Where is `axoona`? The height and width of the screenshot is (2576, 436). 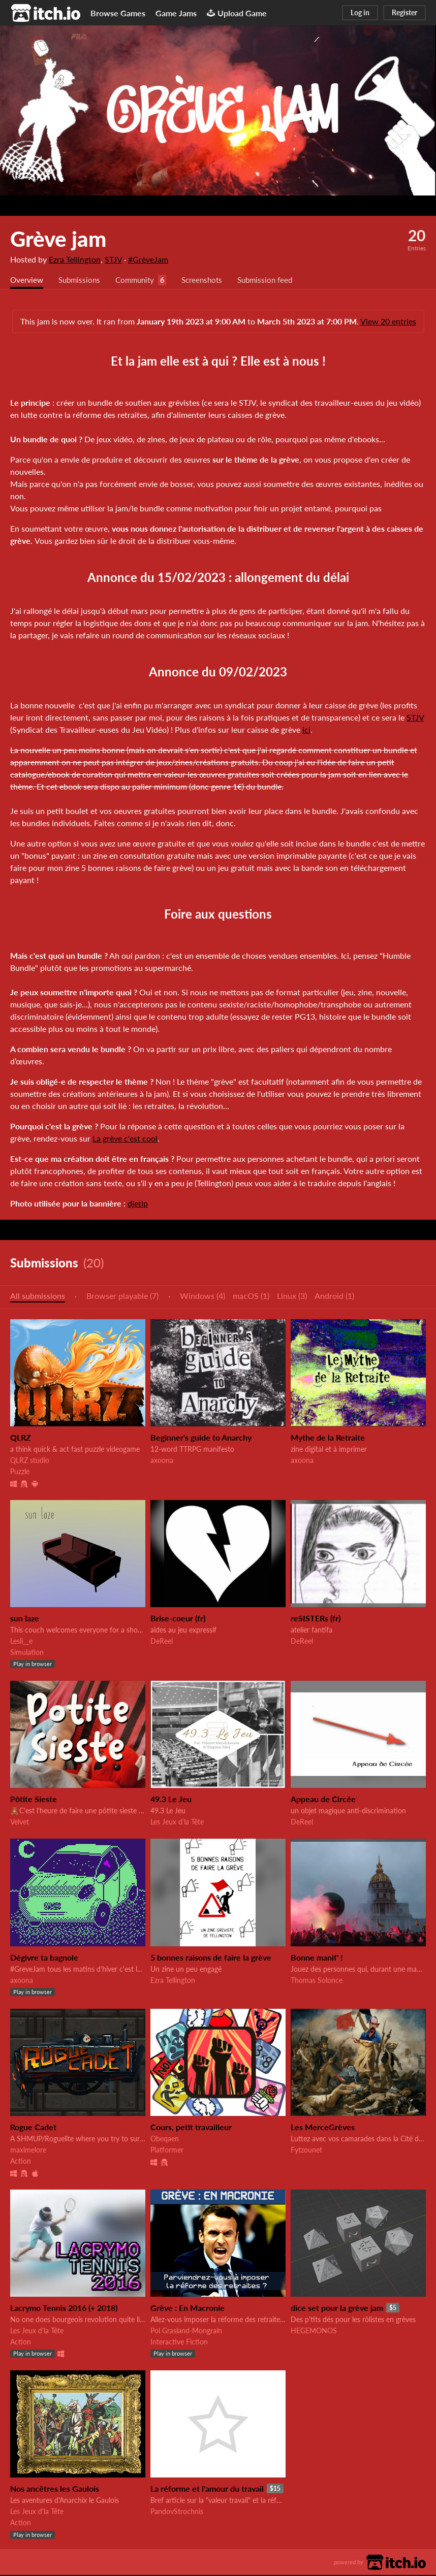 axoona is located at coordinates (161, 1461).